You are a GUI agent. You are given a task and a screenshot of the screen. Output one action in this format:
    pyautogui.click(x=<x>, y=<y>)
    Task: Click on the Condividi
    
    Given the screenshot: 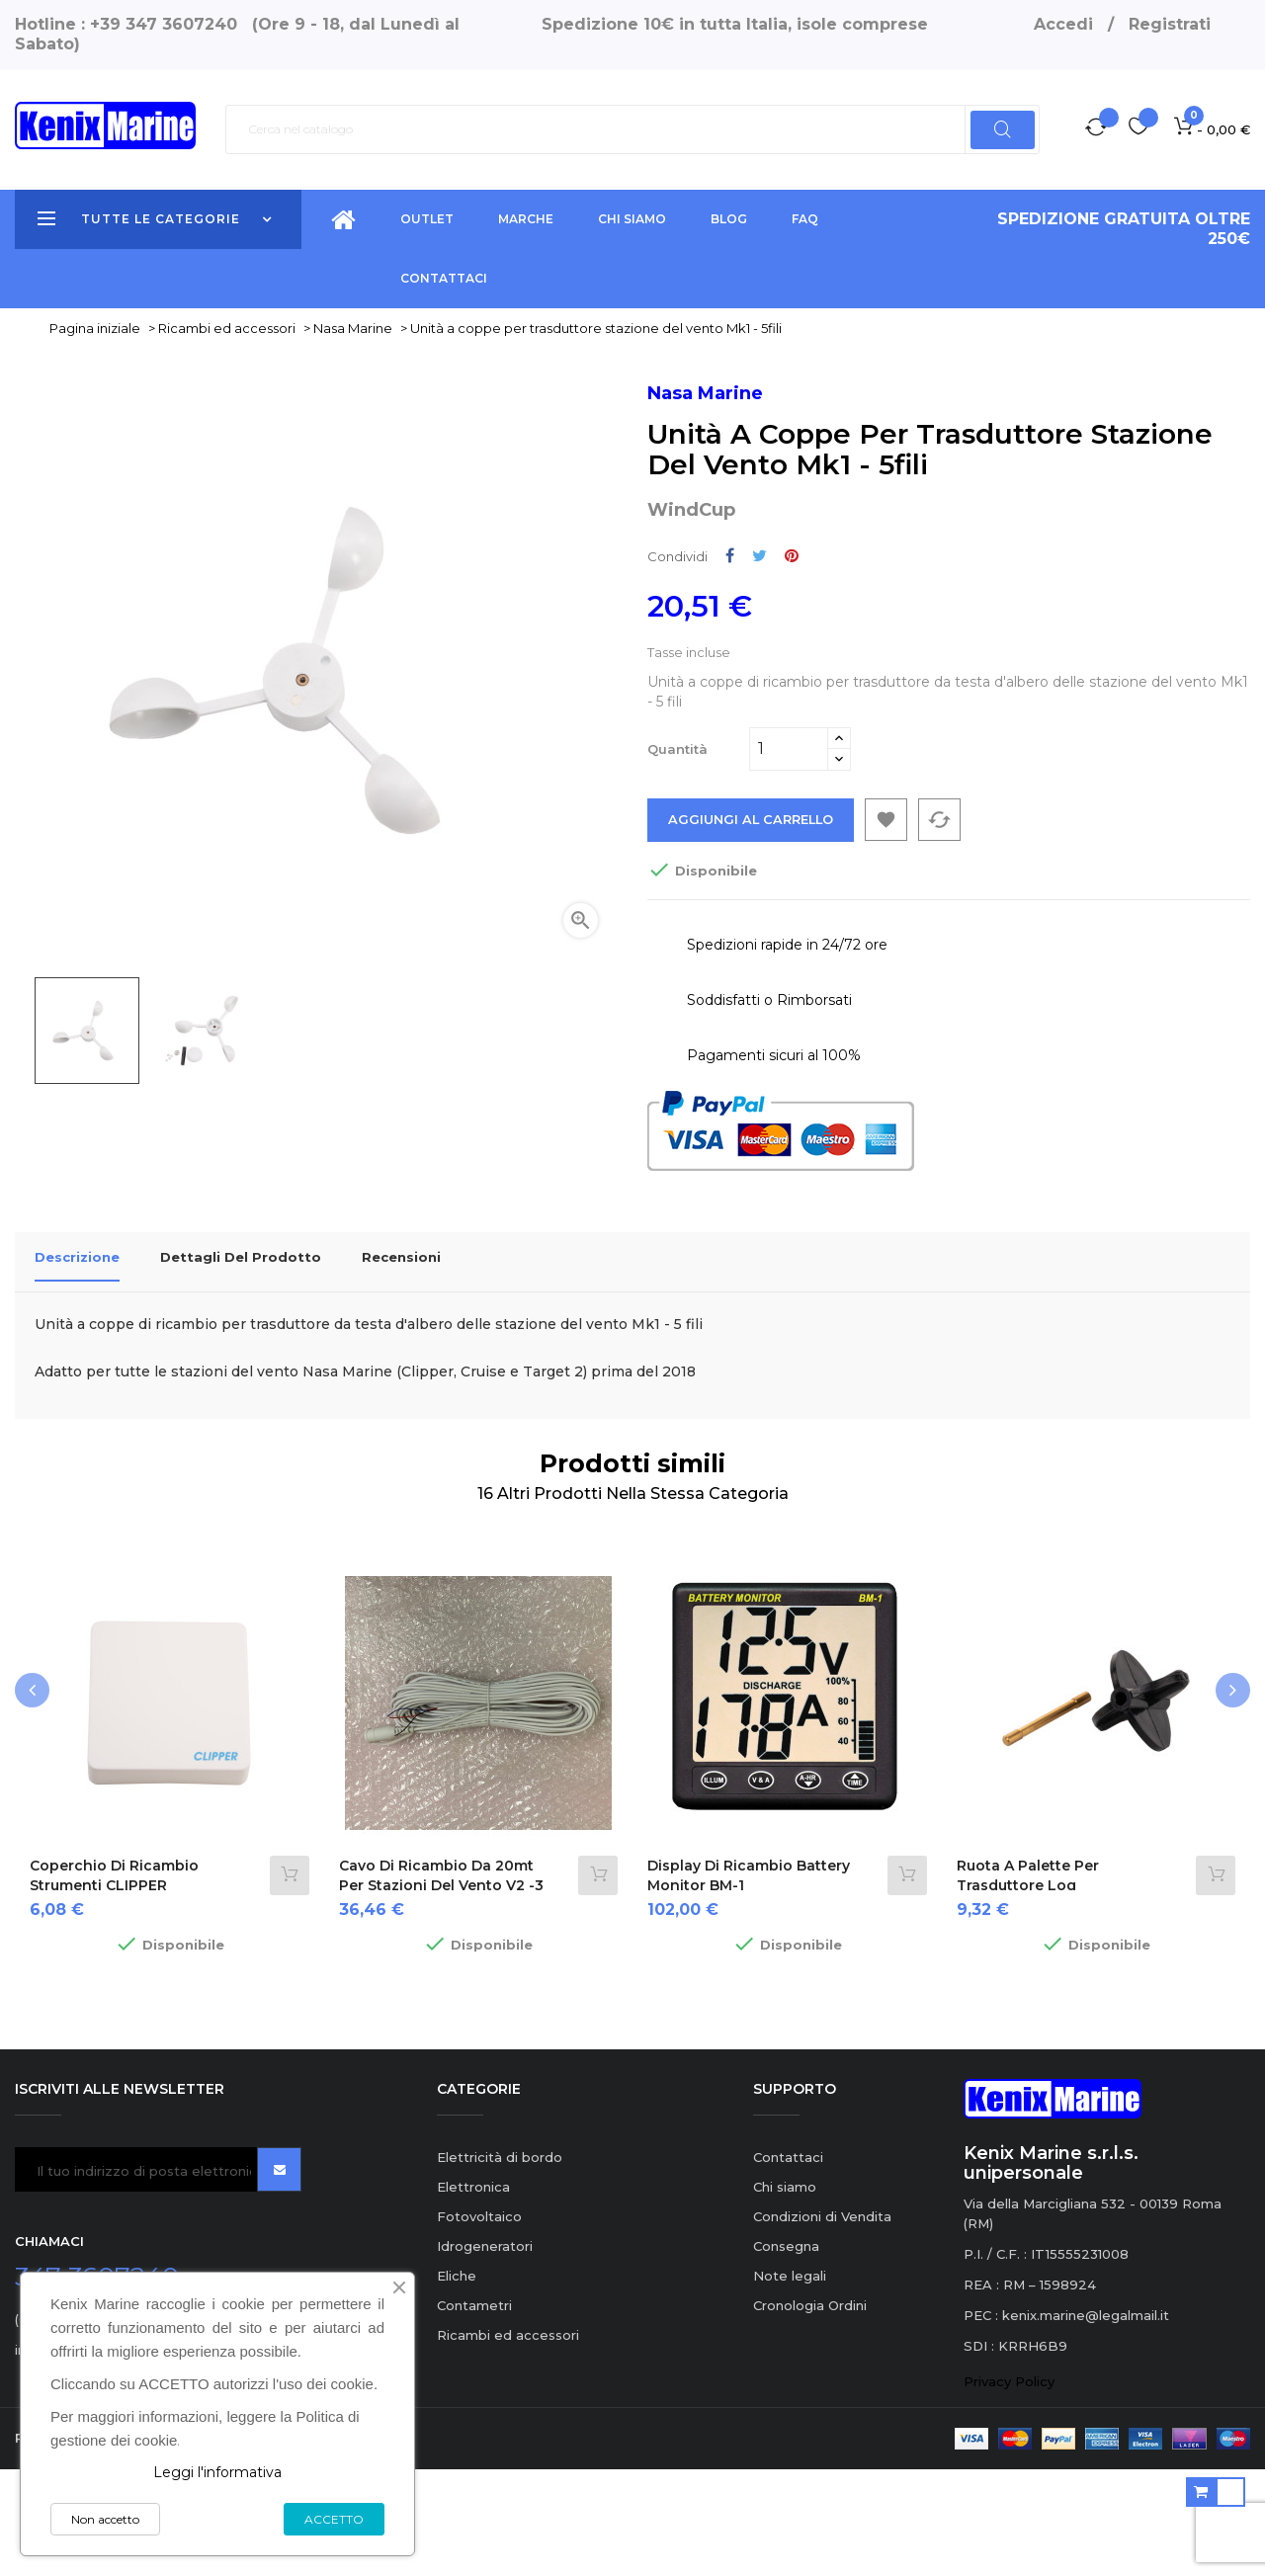 What is the action you would take?
    pyautogui.click(x=729, y=673)
    